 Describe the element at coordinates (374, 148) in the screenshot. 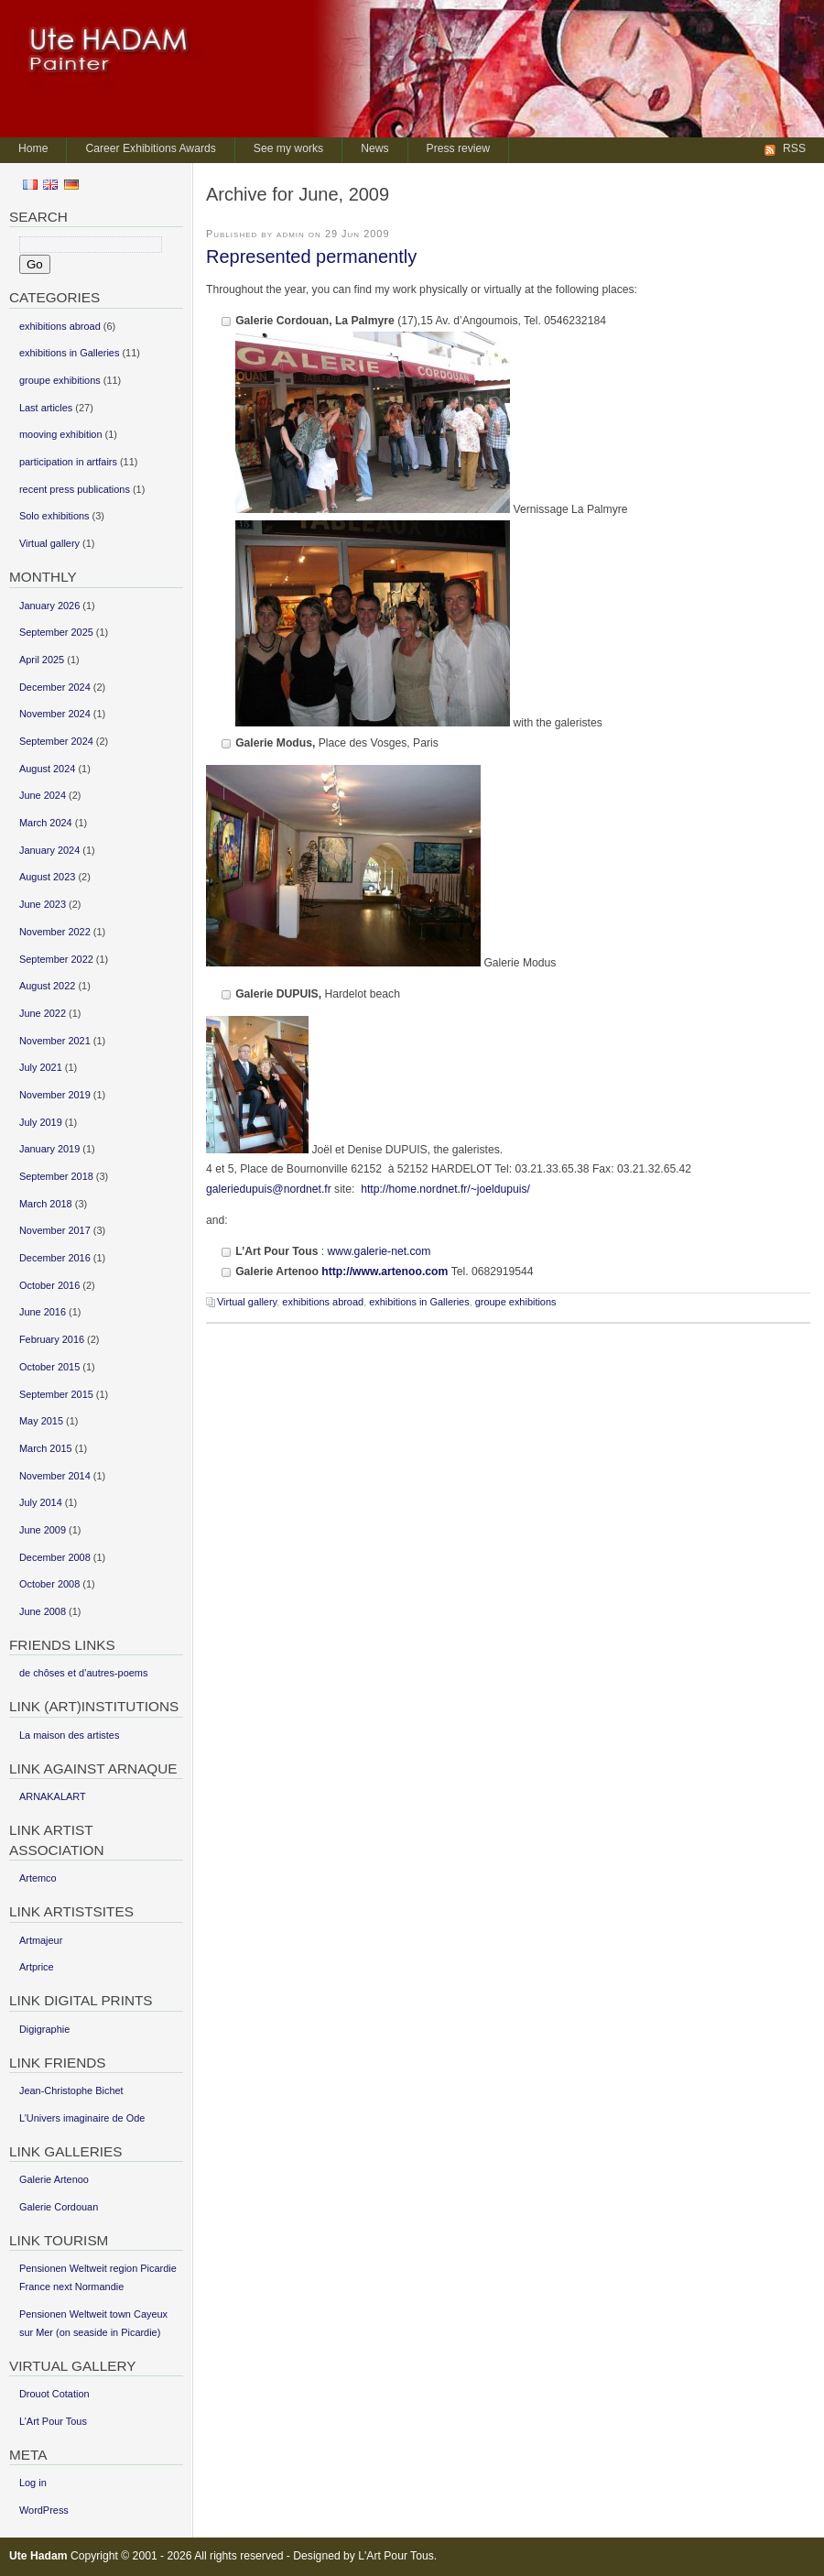

I see `News` at that location.